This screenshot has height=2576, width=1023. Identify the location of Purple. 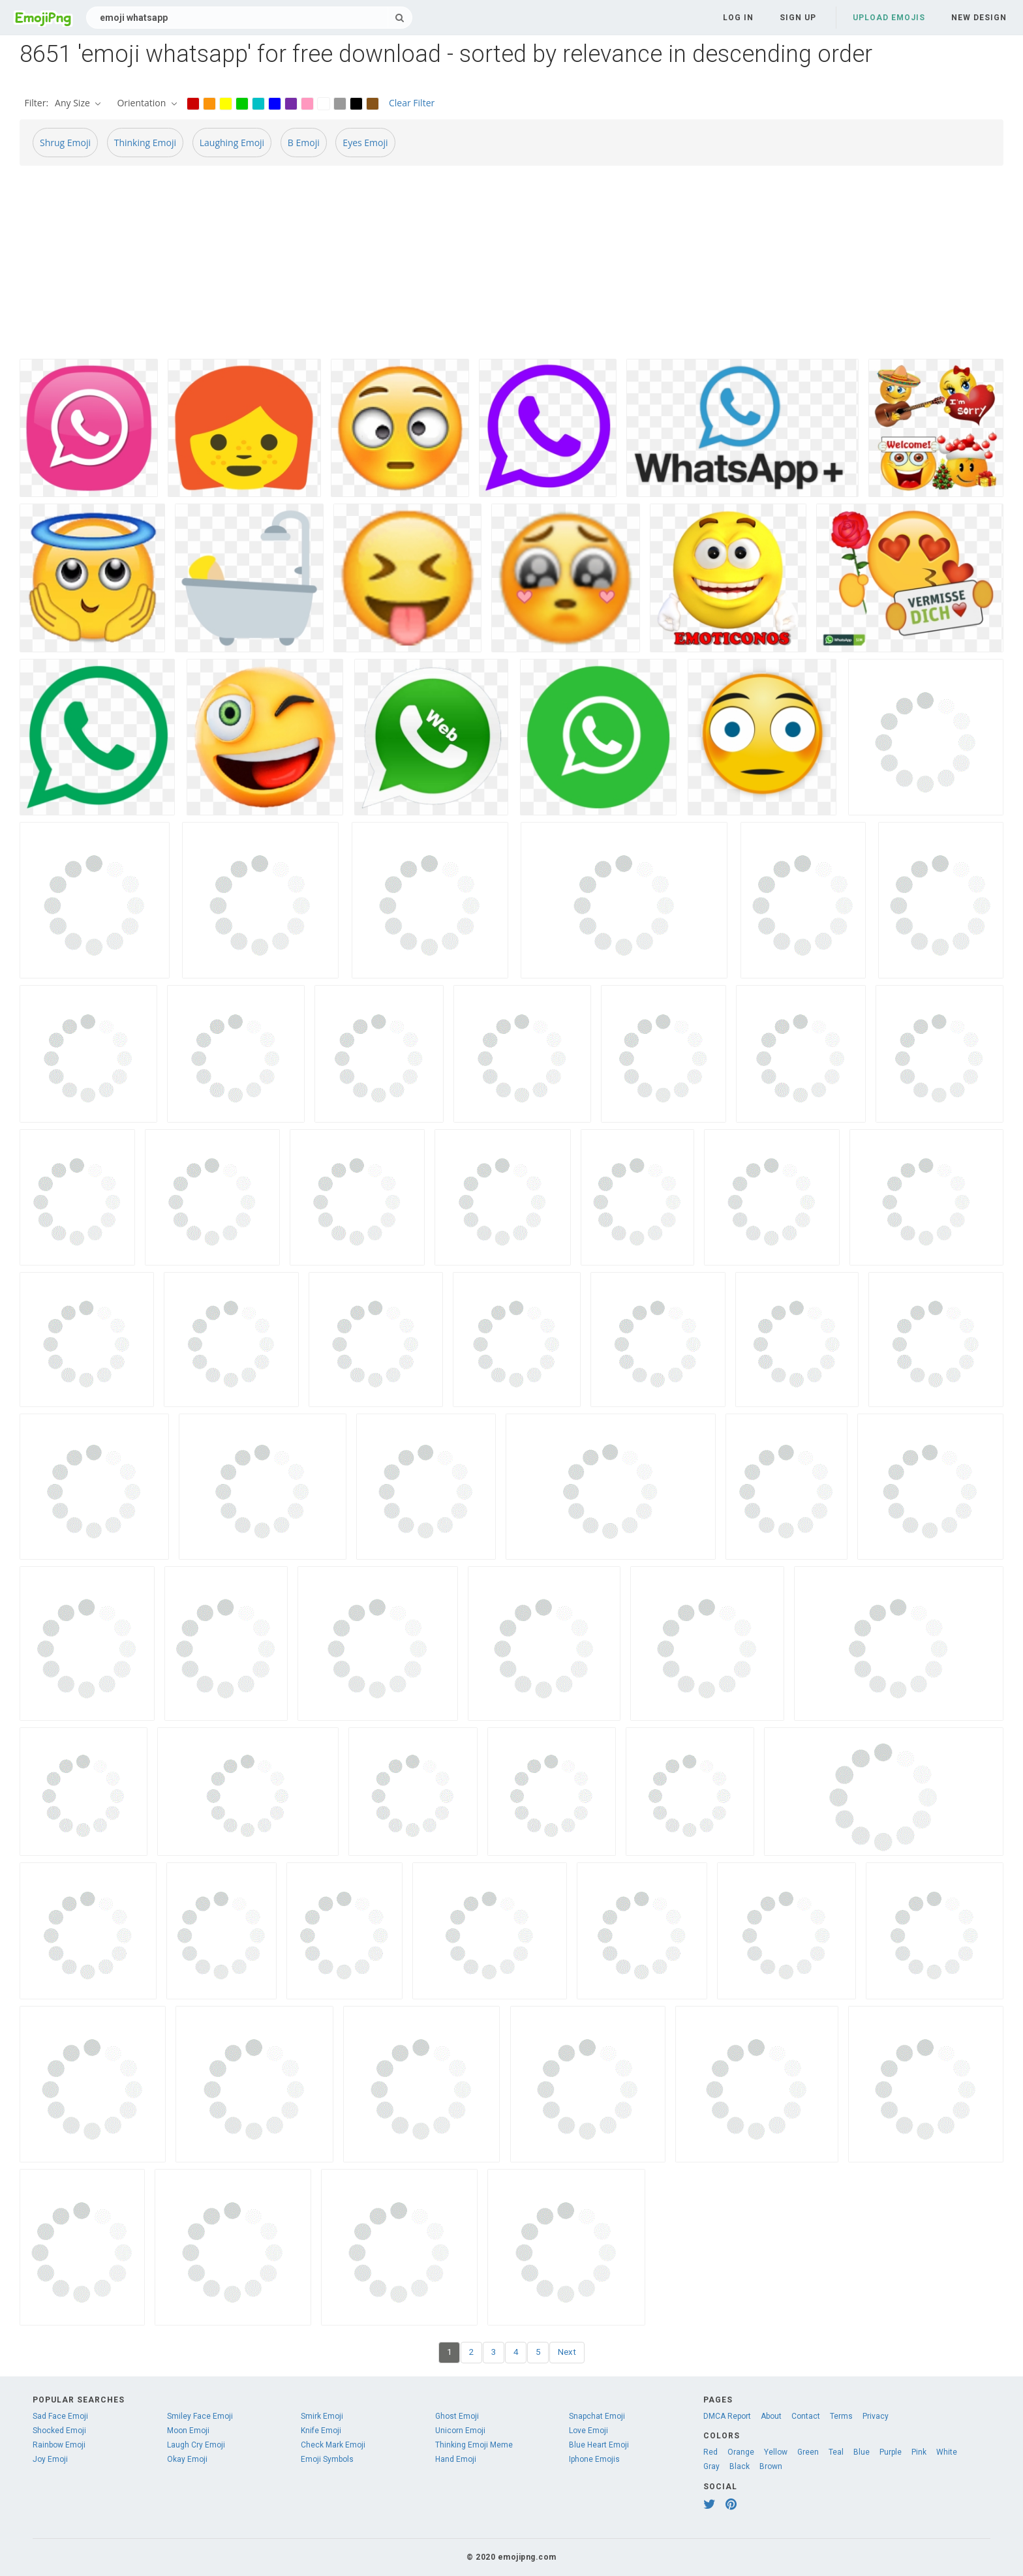
(890, 2452).